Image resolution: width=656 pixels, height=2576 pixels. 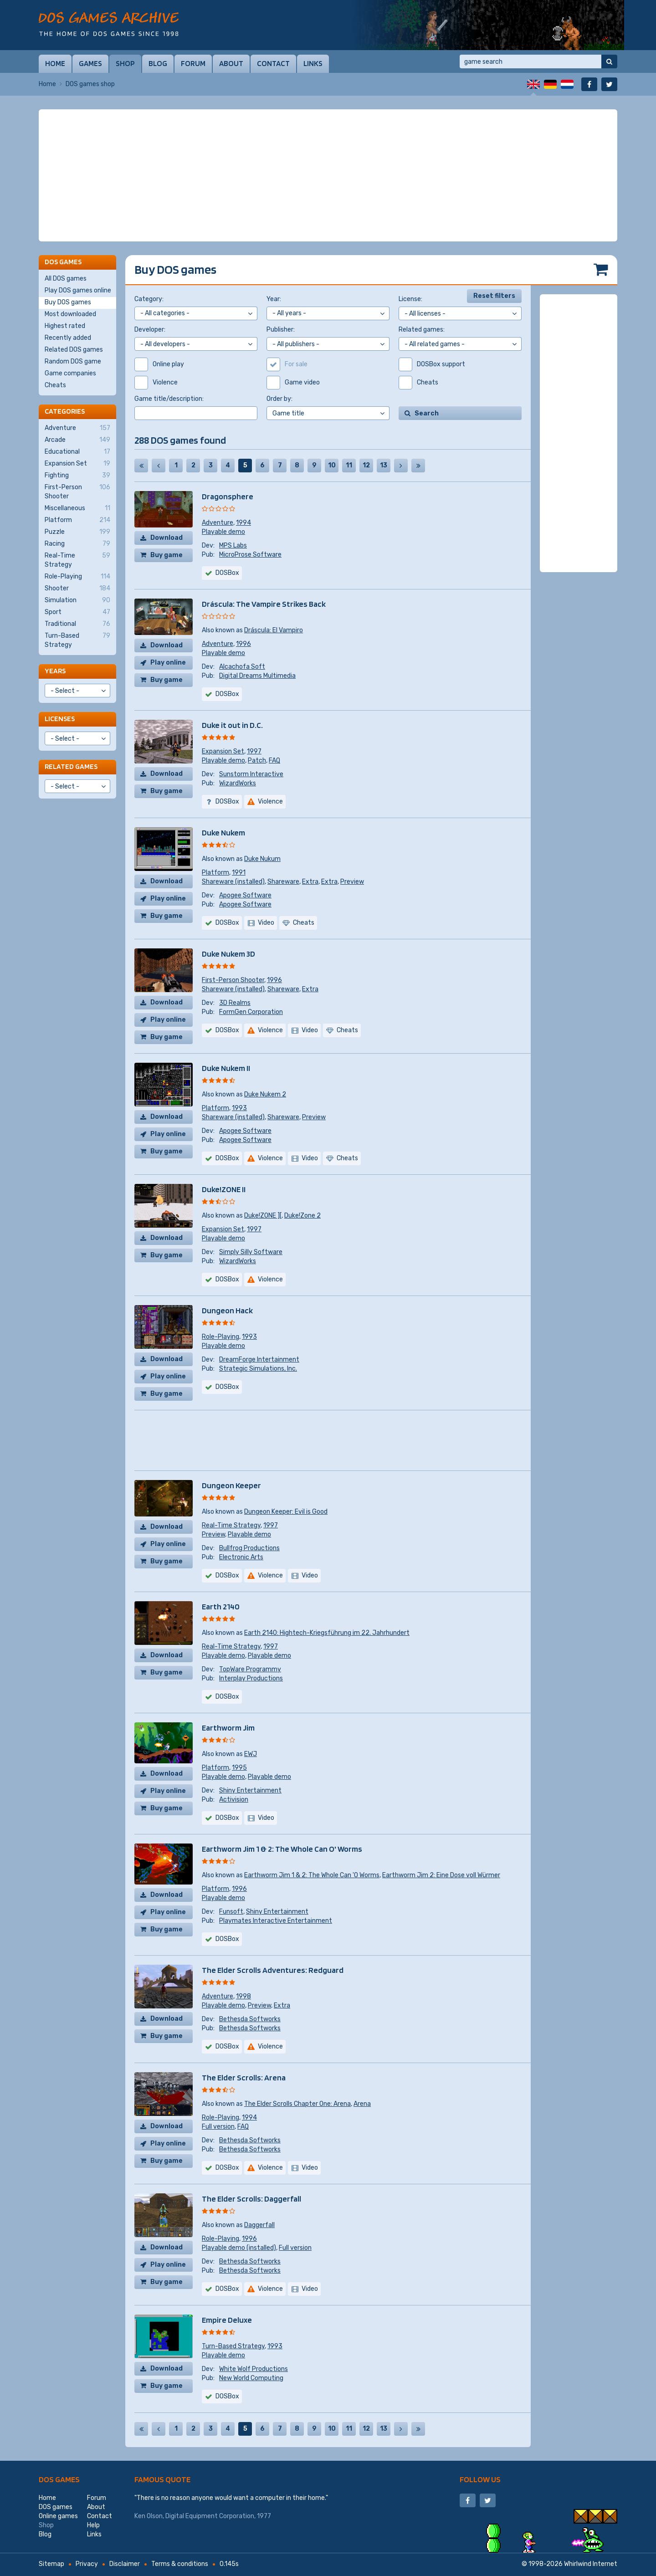 I want to click on Duke Nukem II, so click(x=226, y=1068).